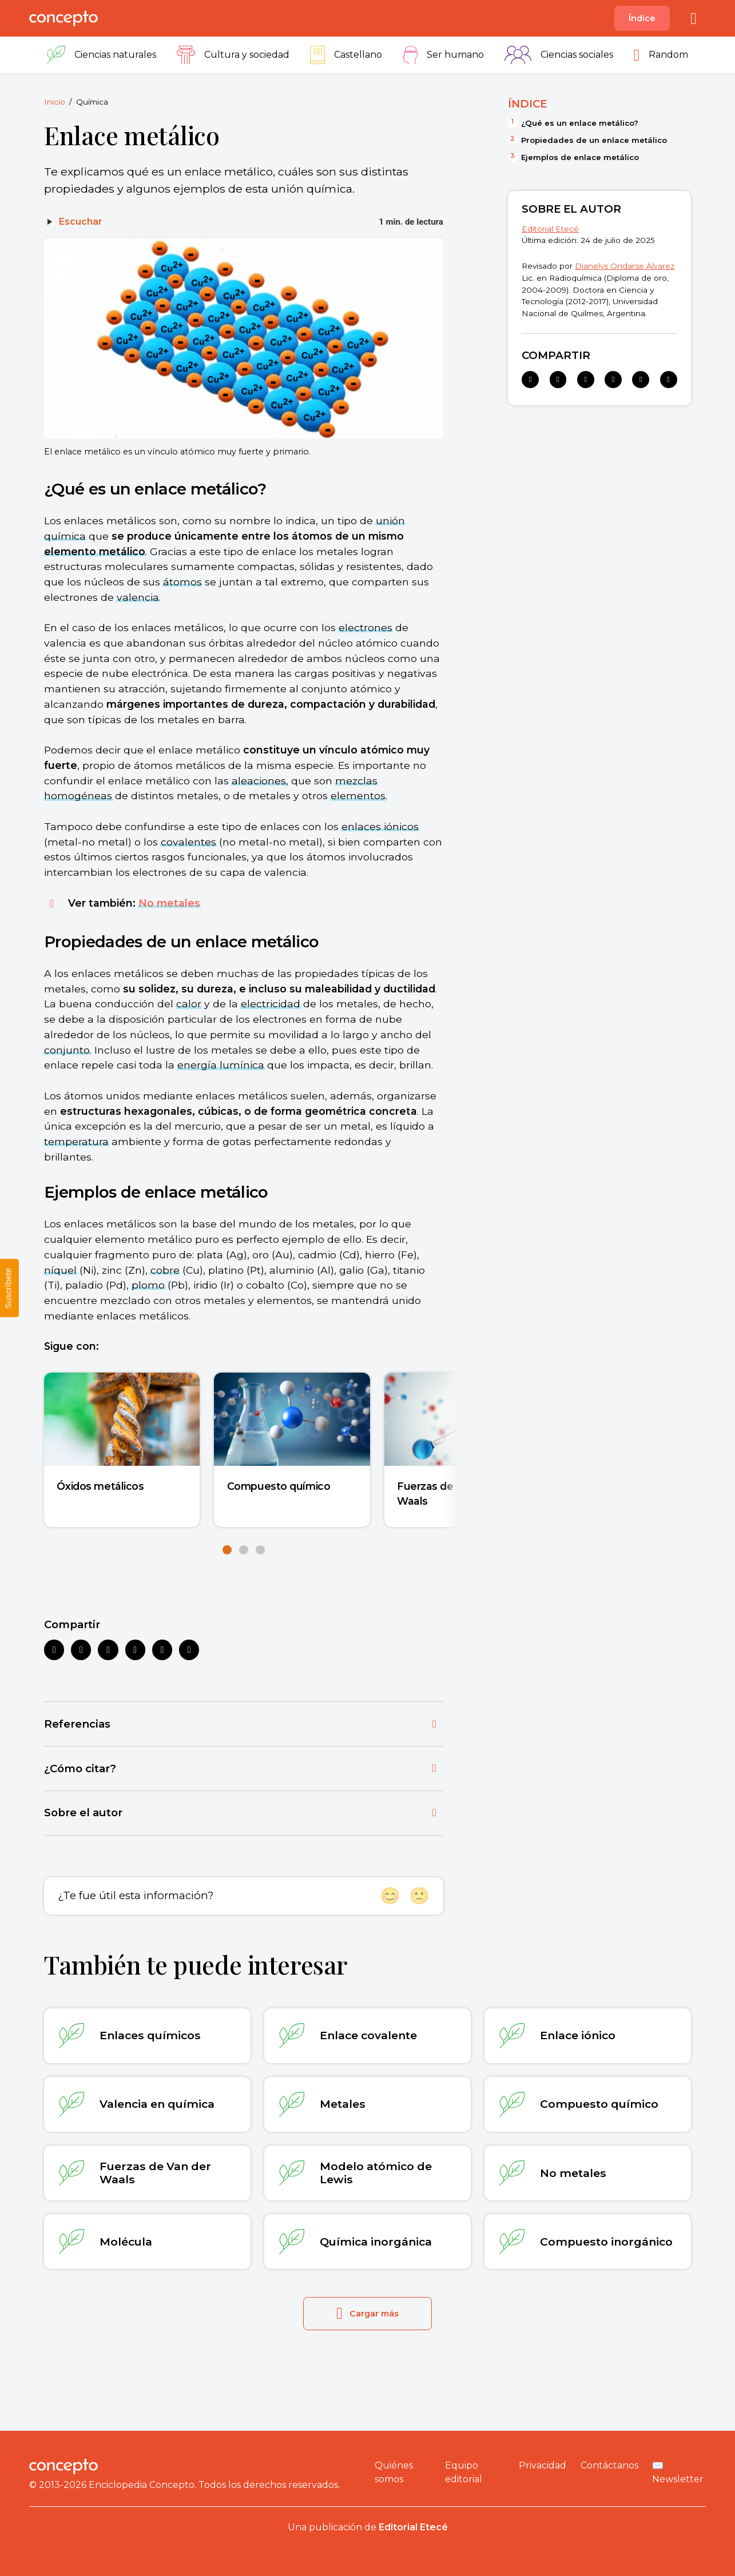  I want to click on Cargar más, so click(367, 2313).